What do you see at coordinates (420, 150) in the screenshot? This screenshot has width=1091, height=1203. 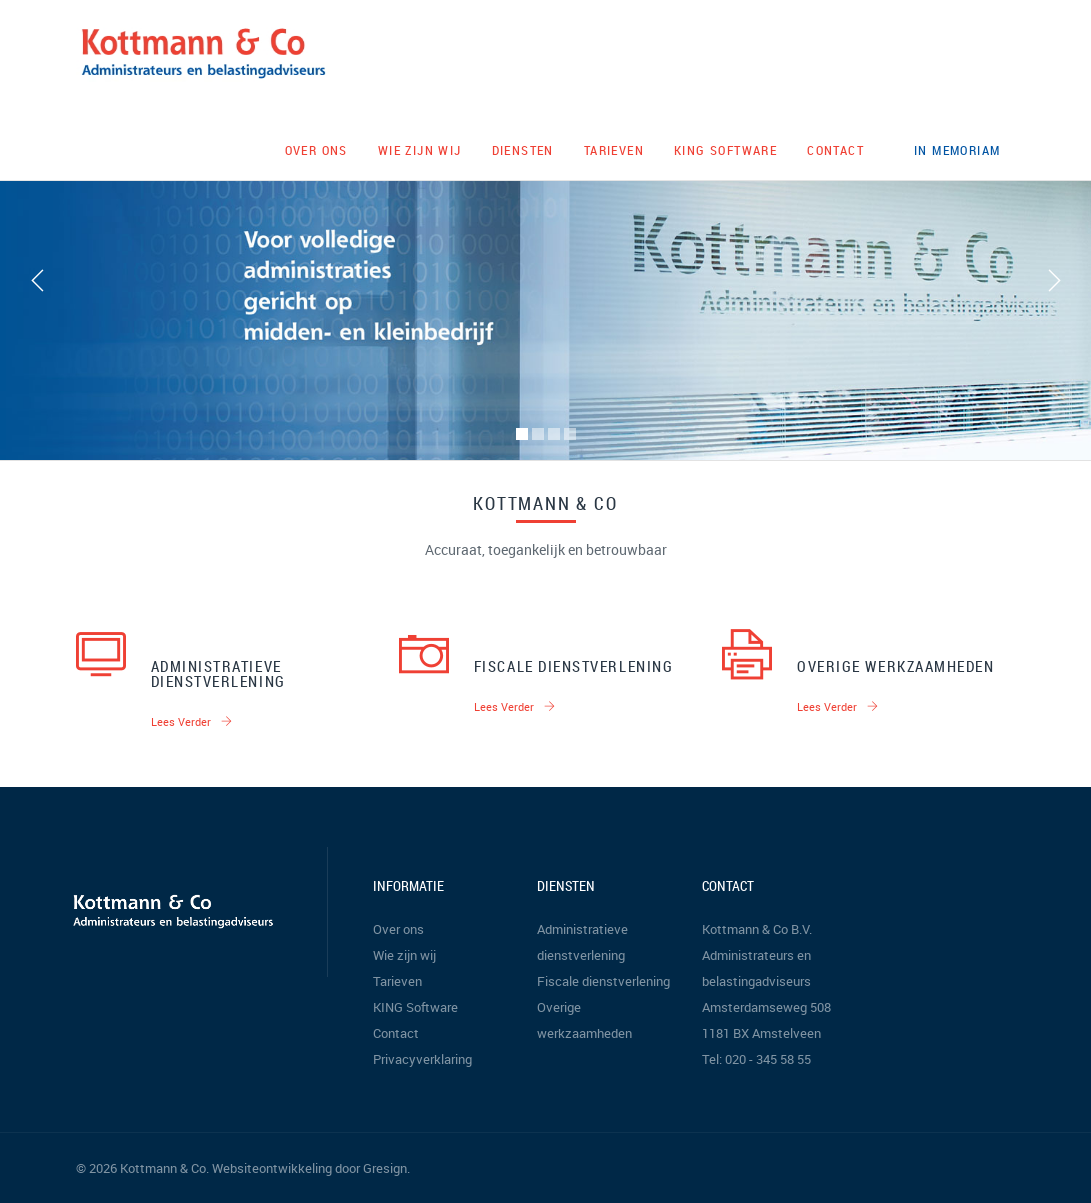 I see `Wie zijn wij` at bounding box center [420, 150].